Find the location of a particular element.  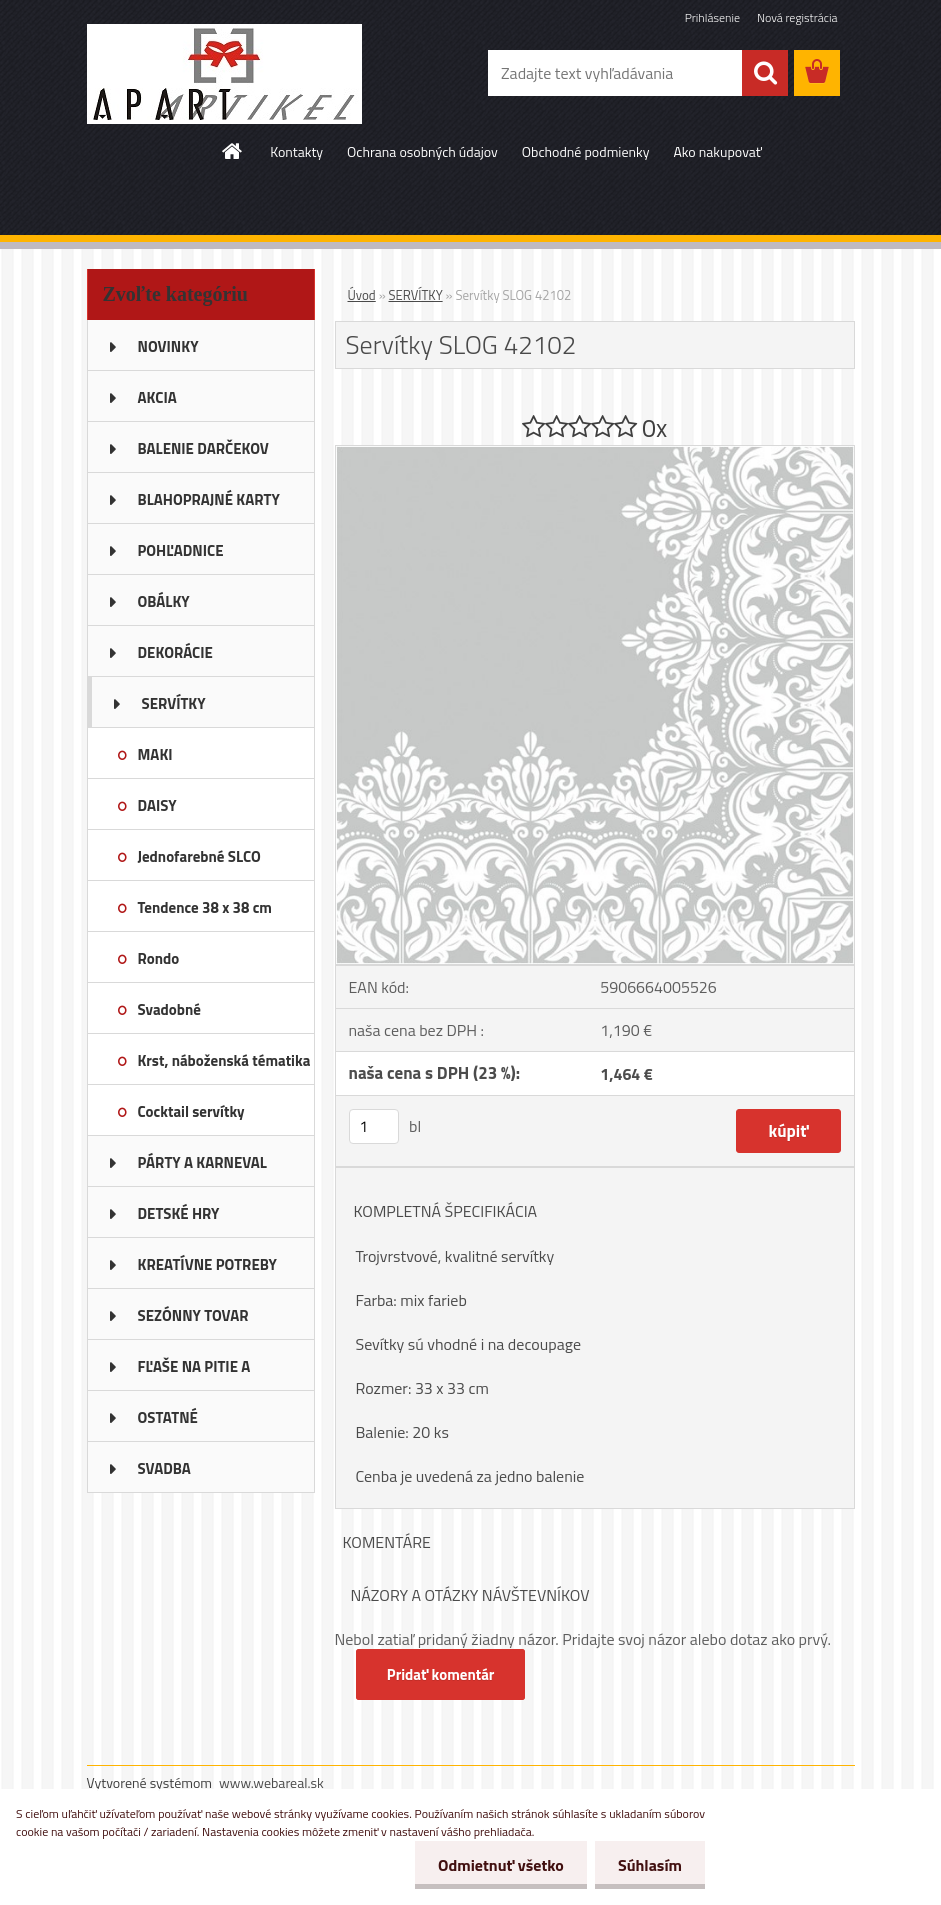

Úvod is located at coordinates (362, 295).